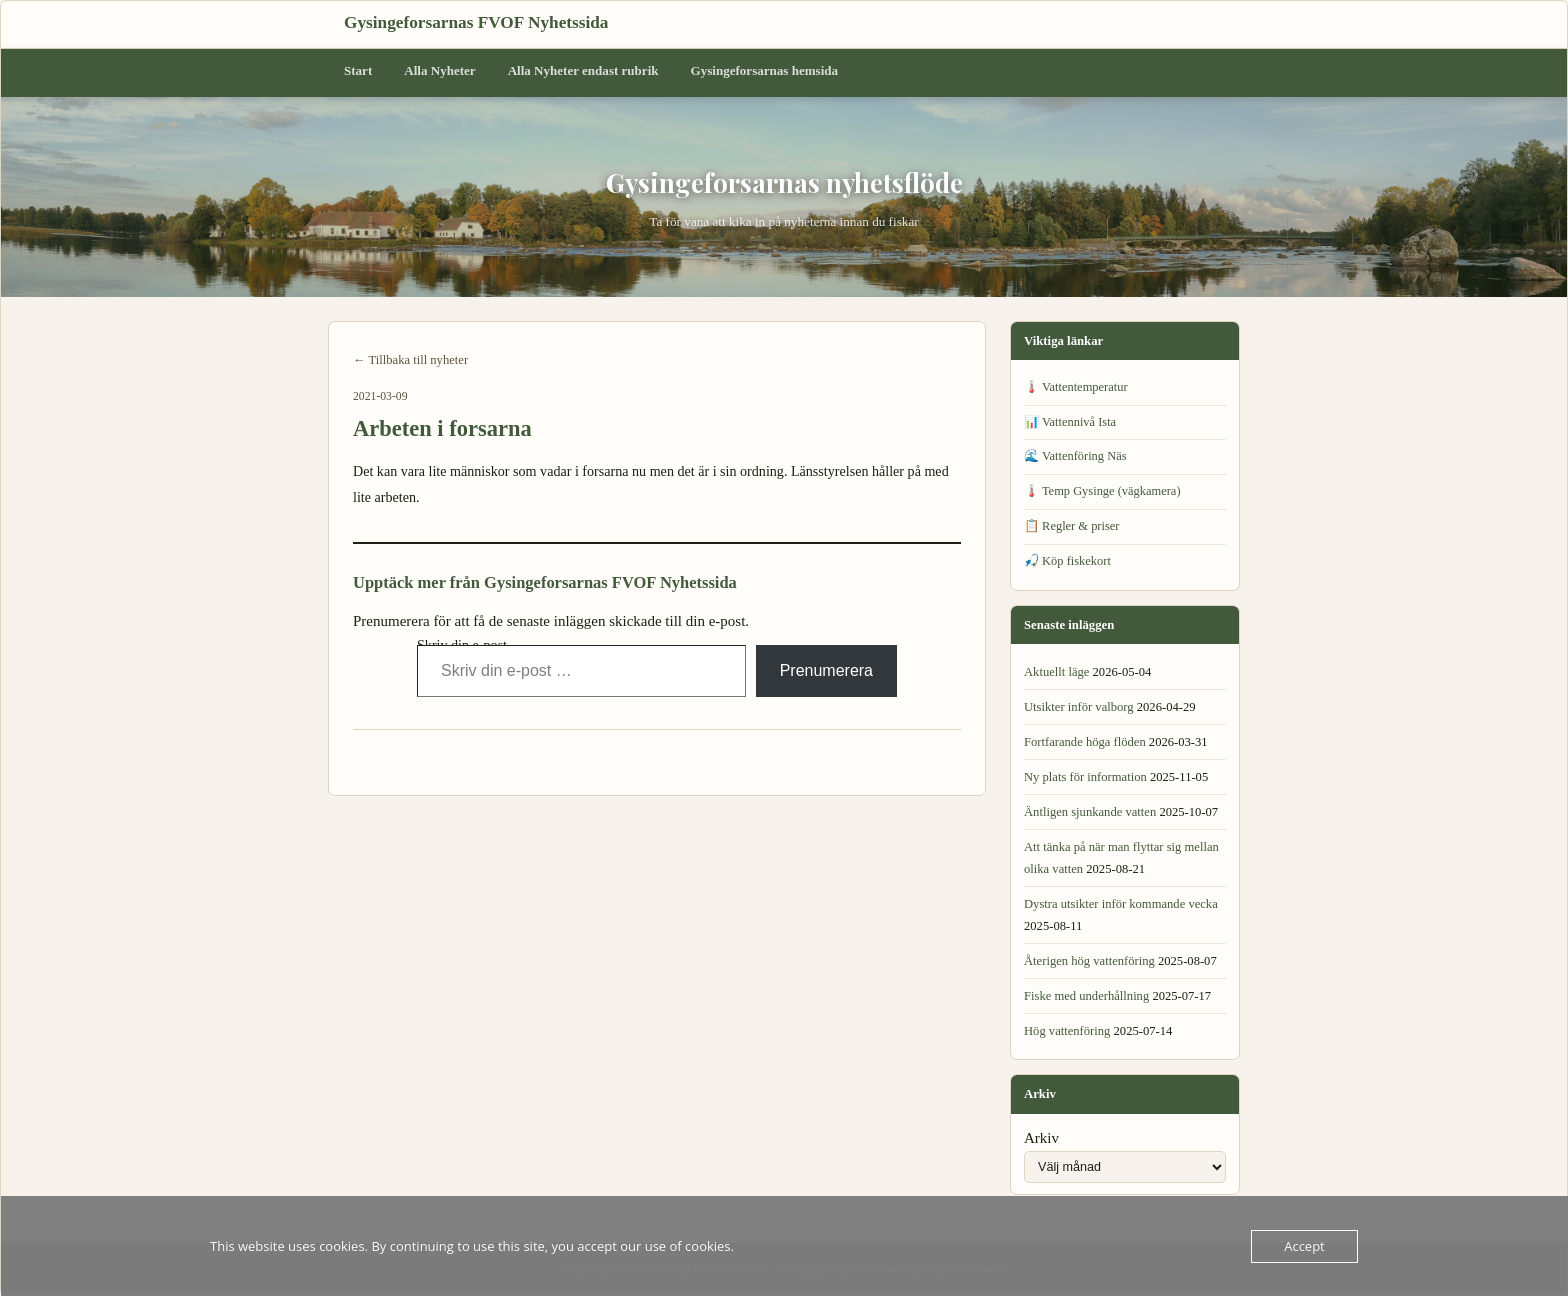 The height and width of the screenshot is (1296, 1568). Describe the element at coordinates (765, 70) in the screenshot. I see `Gysingeforsarnas hemsida` at that location.